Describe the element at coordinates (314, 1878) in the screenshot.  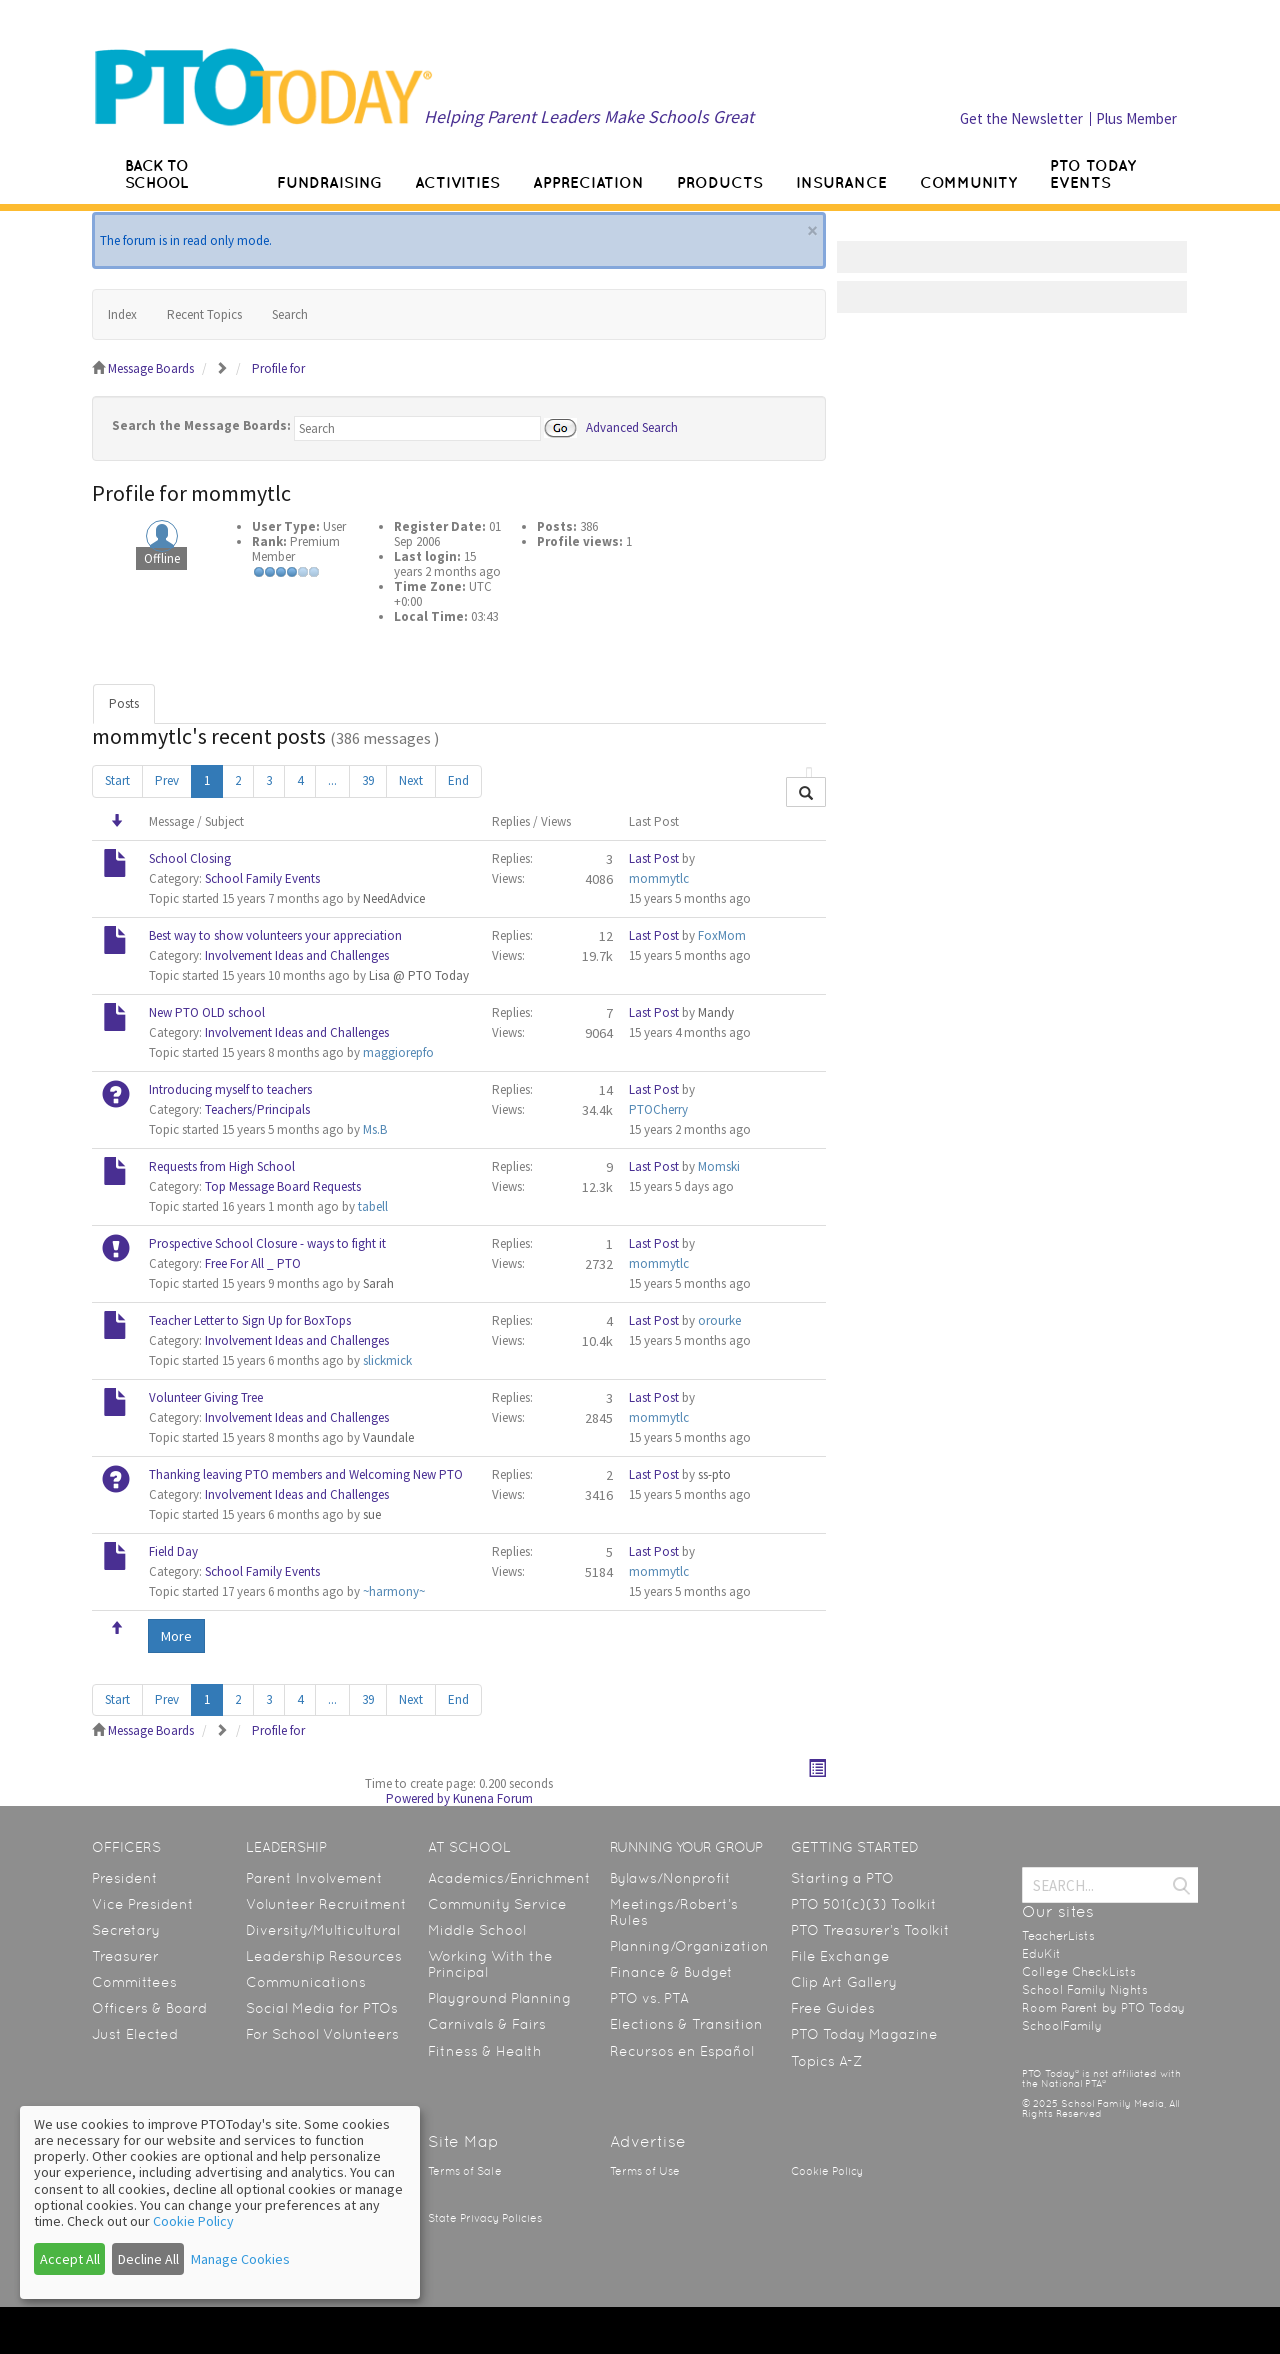
I see `Parent Involvement` at that location.